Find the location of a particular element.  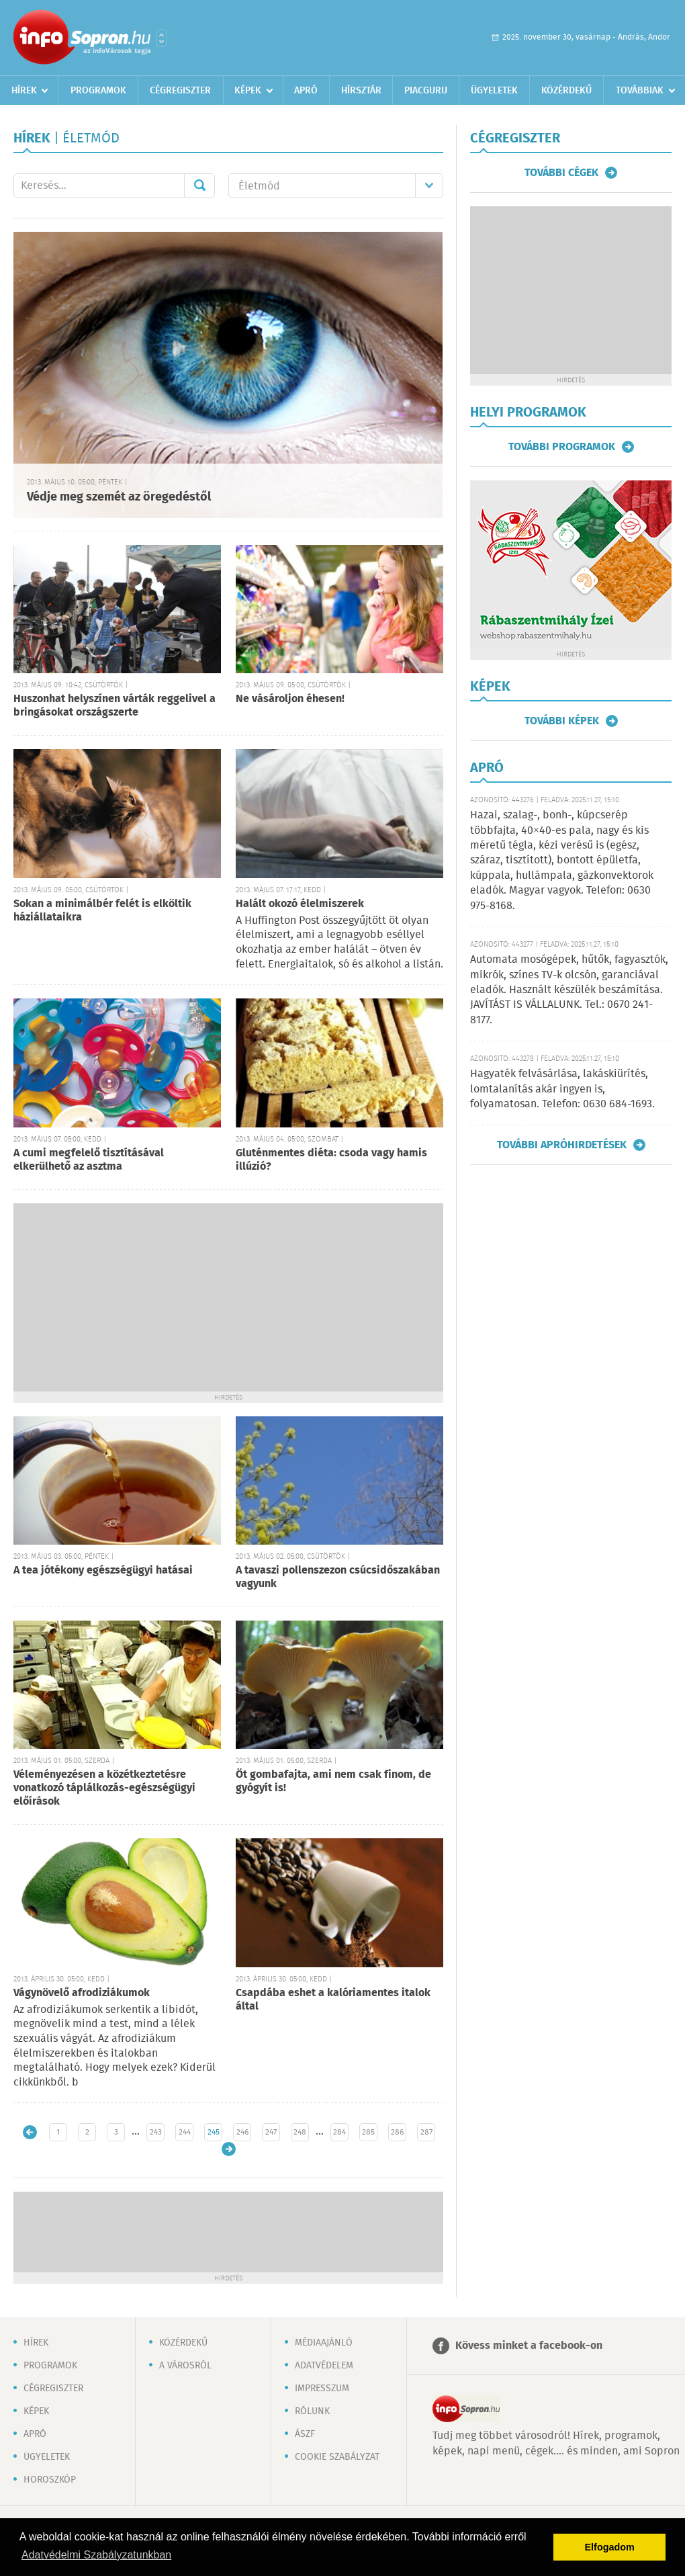

Cookie szabályzat is located at coordinates (337, 2457).